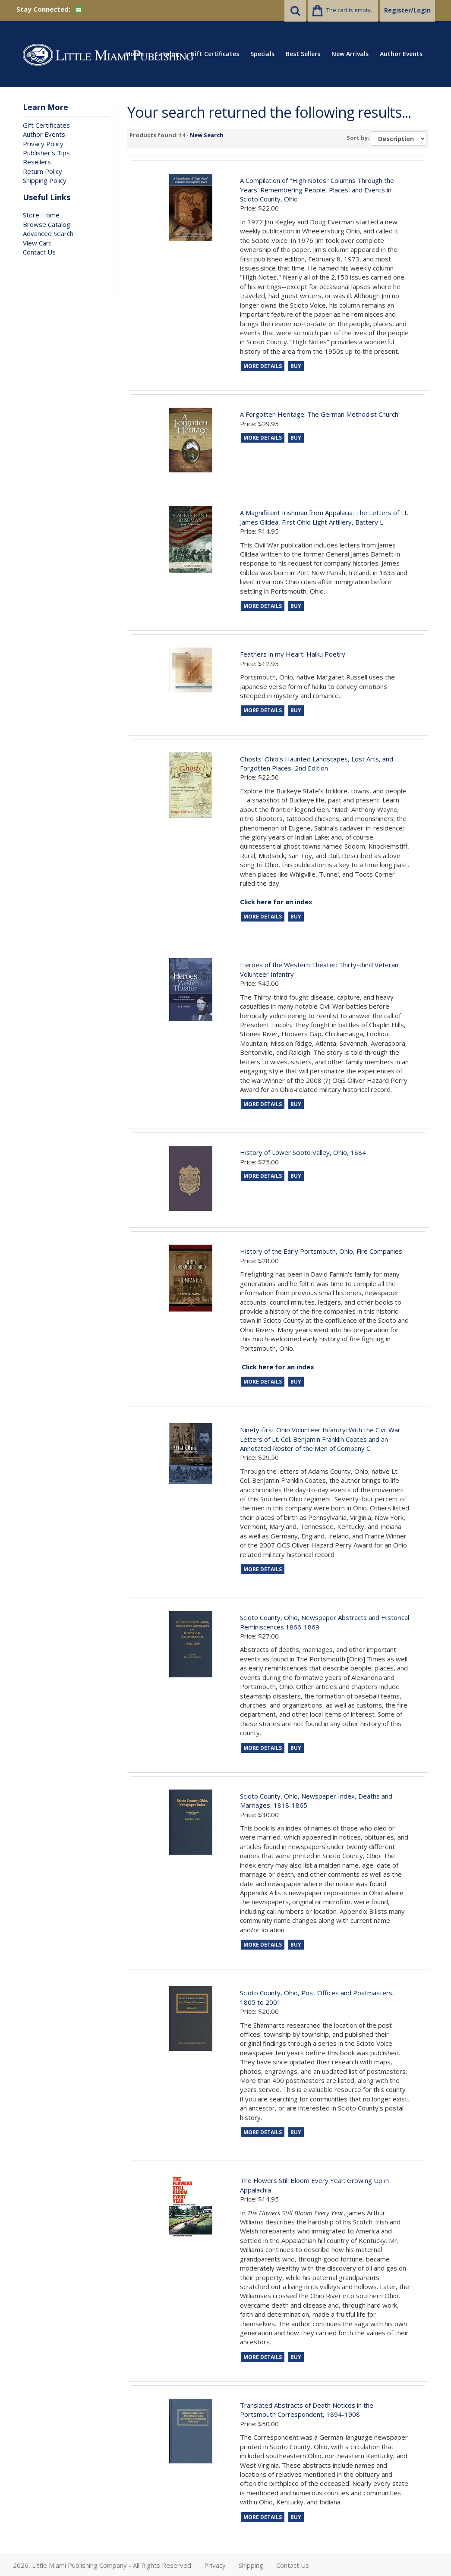 This screenshot has width=451, height=2576. I want to click on Gift Certificates, so click(214, 54).